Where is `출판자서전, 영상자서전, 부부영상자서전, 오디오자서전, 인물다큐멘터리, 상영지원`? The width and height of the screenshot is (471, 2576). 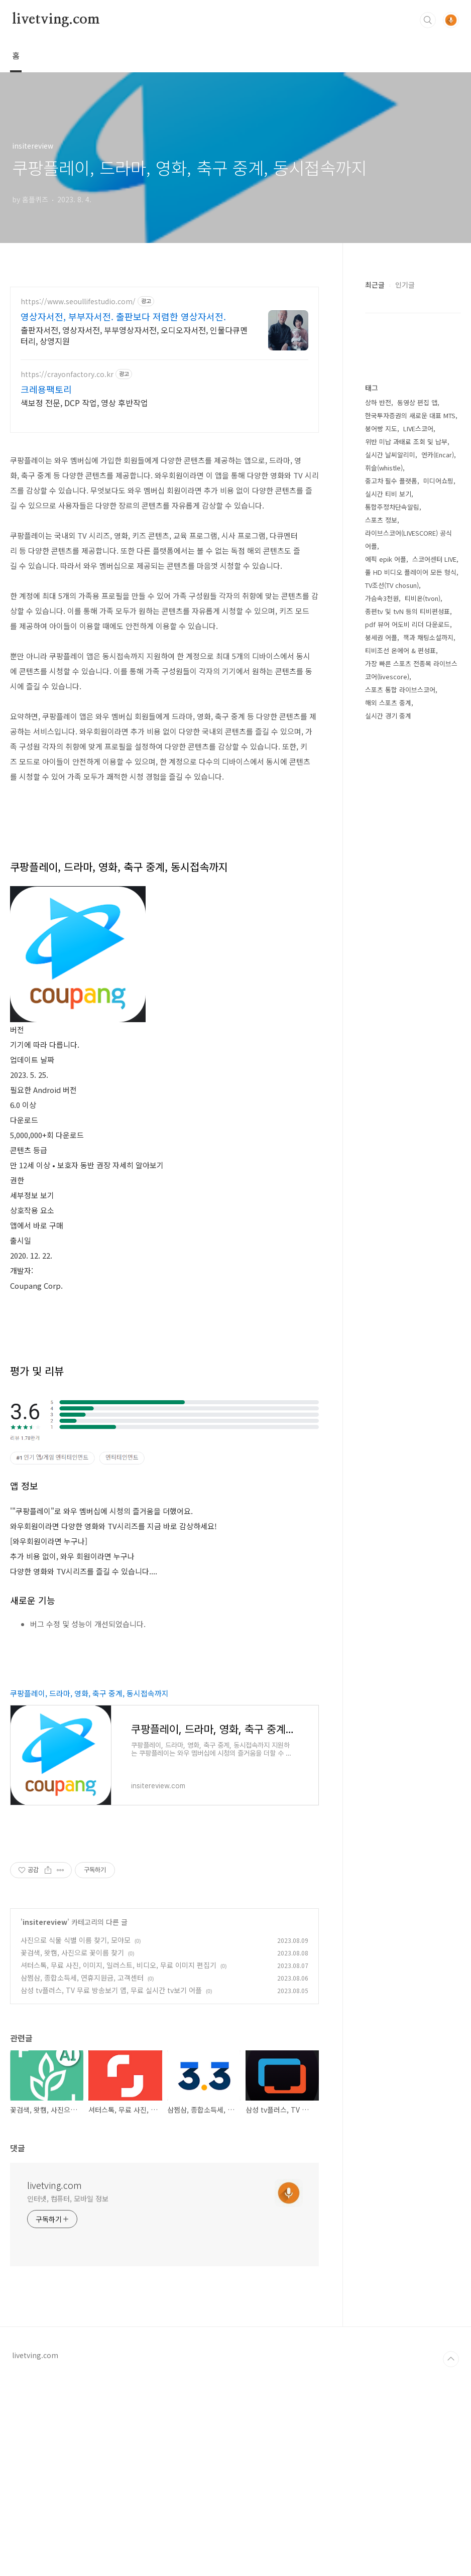 출판자서전, 영상자서전, 부부영상자서전, 오디오자서전, 인물다큐멘터리, 상영지원 is located at coordinates (134, 335).